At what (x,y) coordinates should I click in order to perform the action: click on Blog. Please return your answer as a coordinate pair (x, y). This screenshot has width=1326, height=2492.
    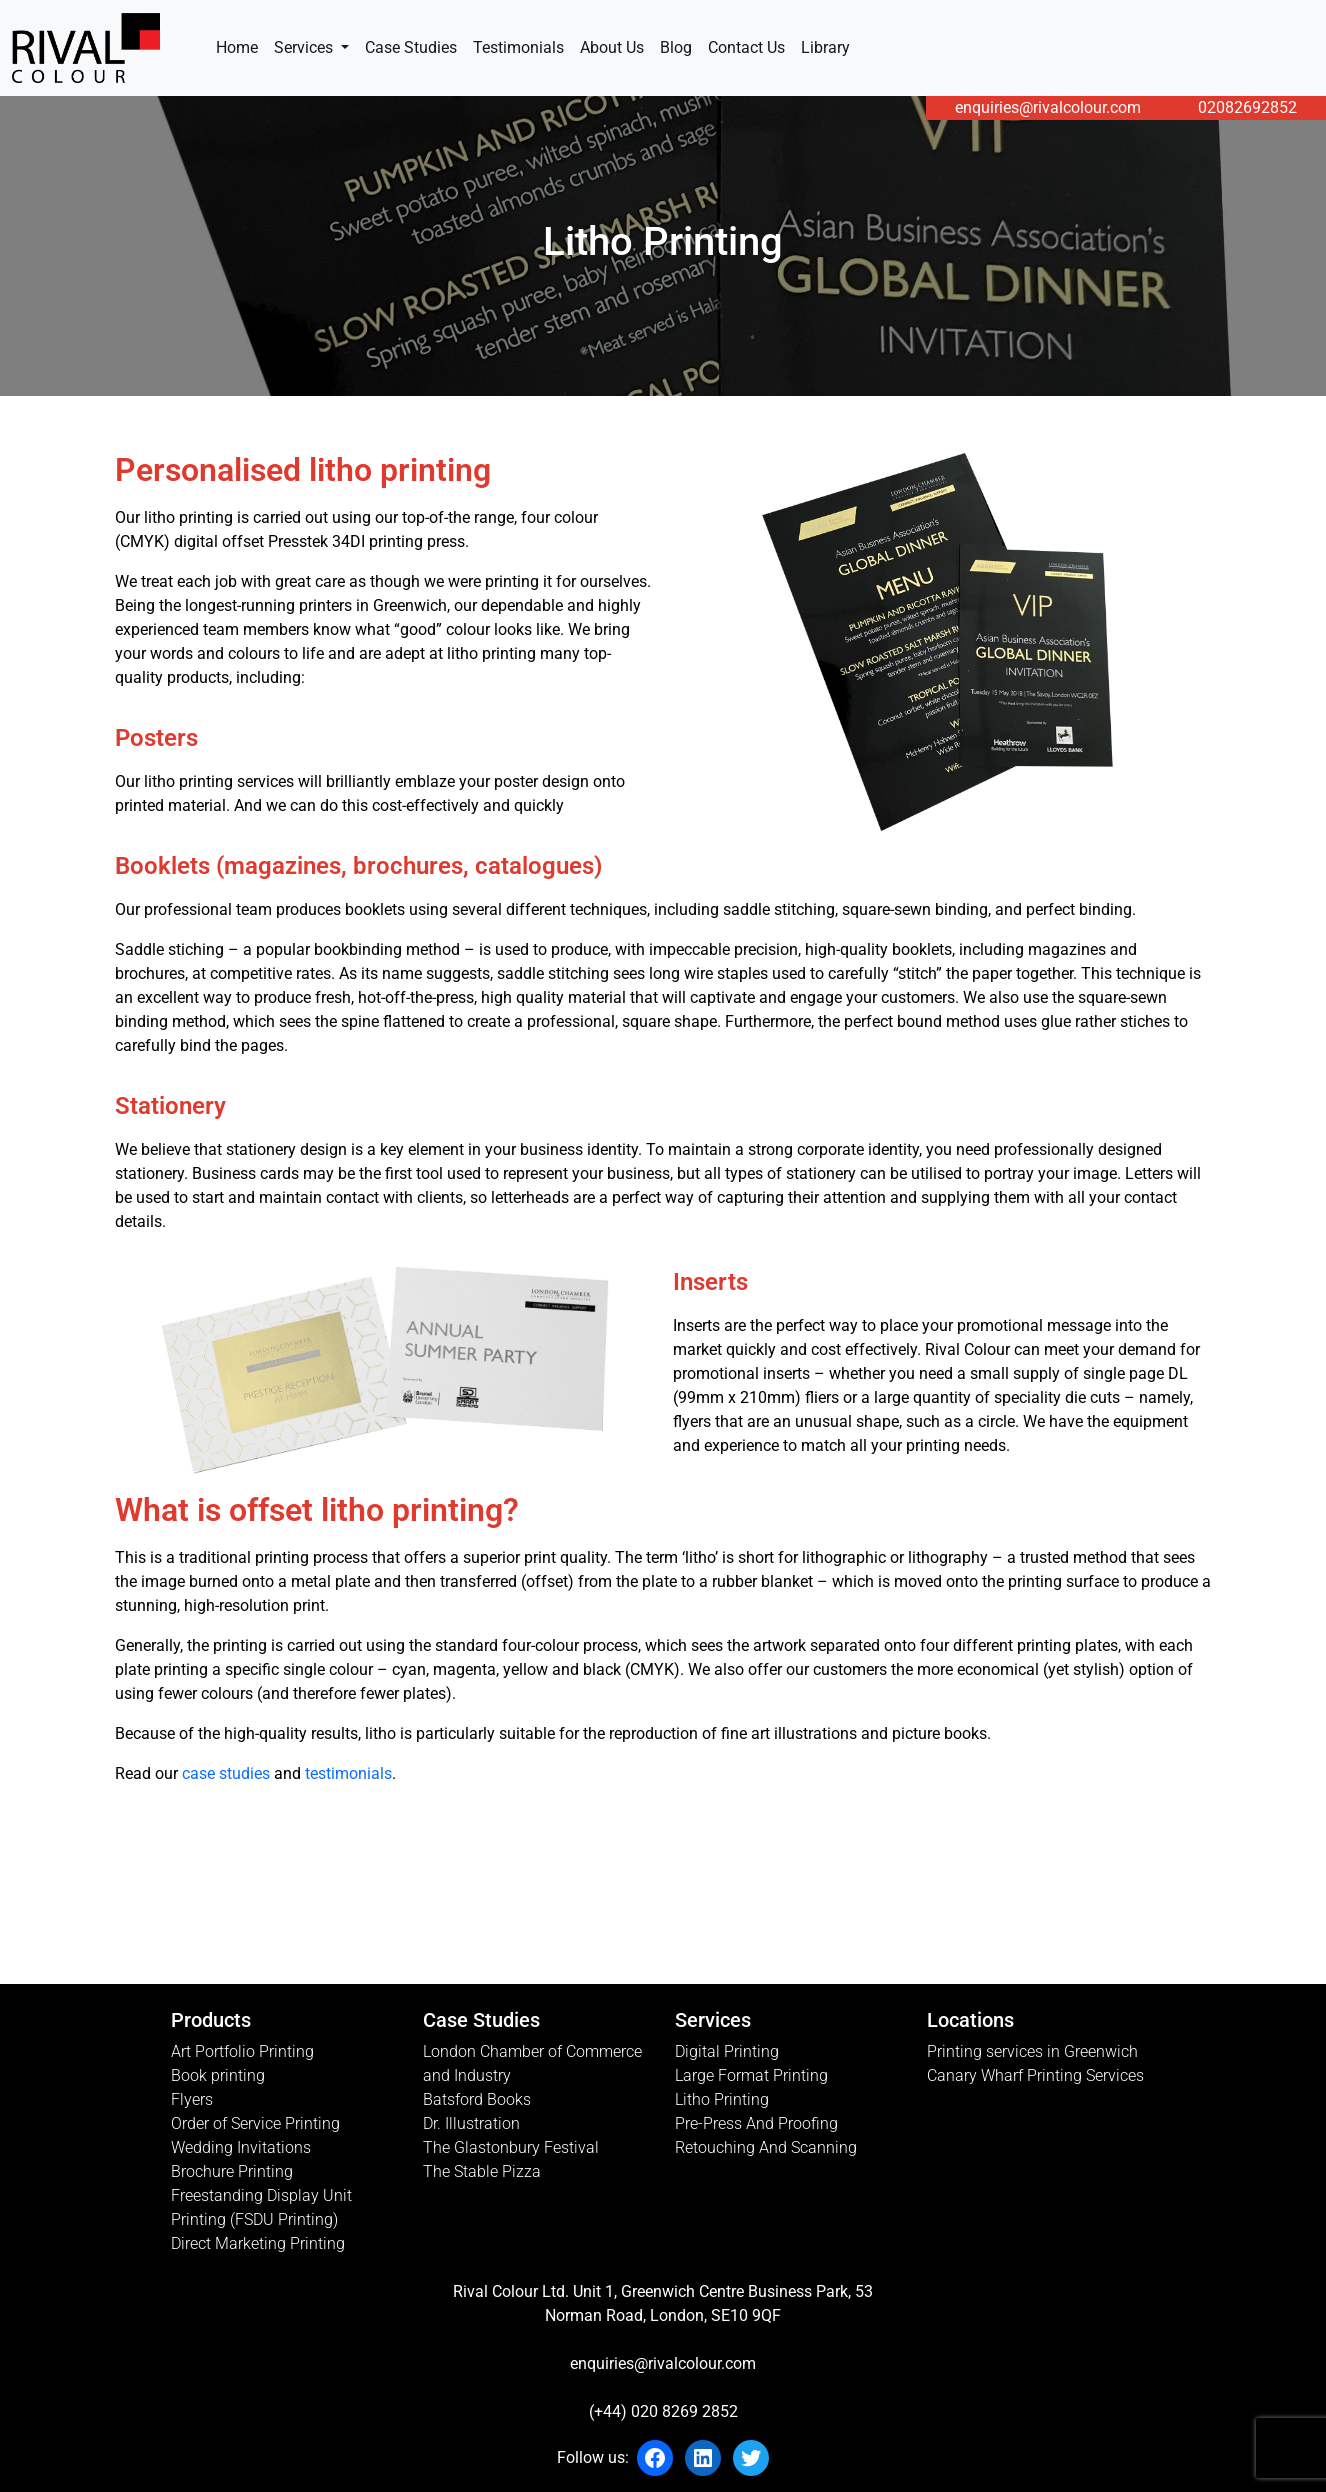
    Looking at the image, I should click on (676, 47).